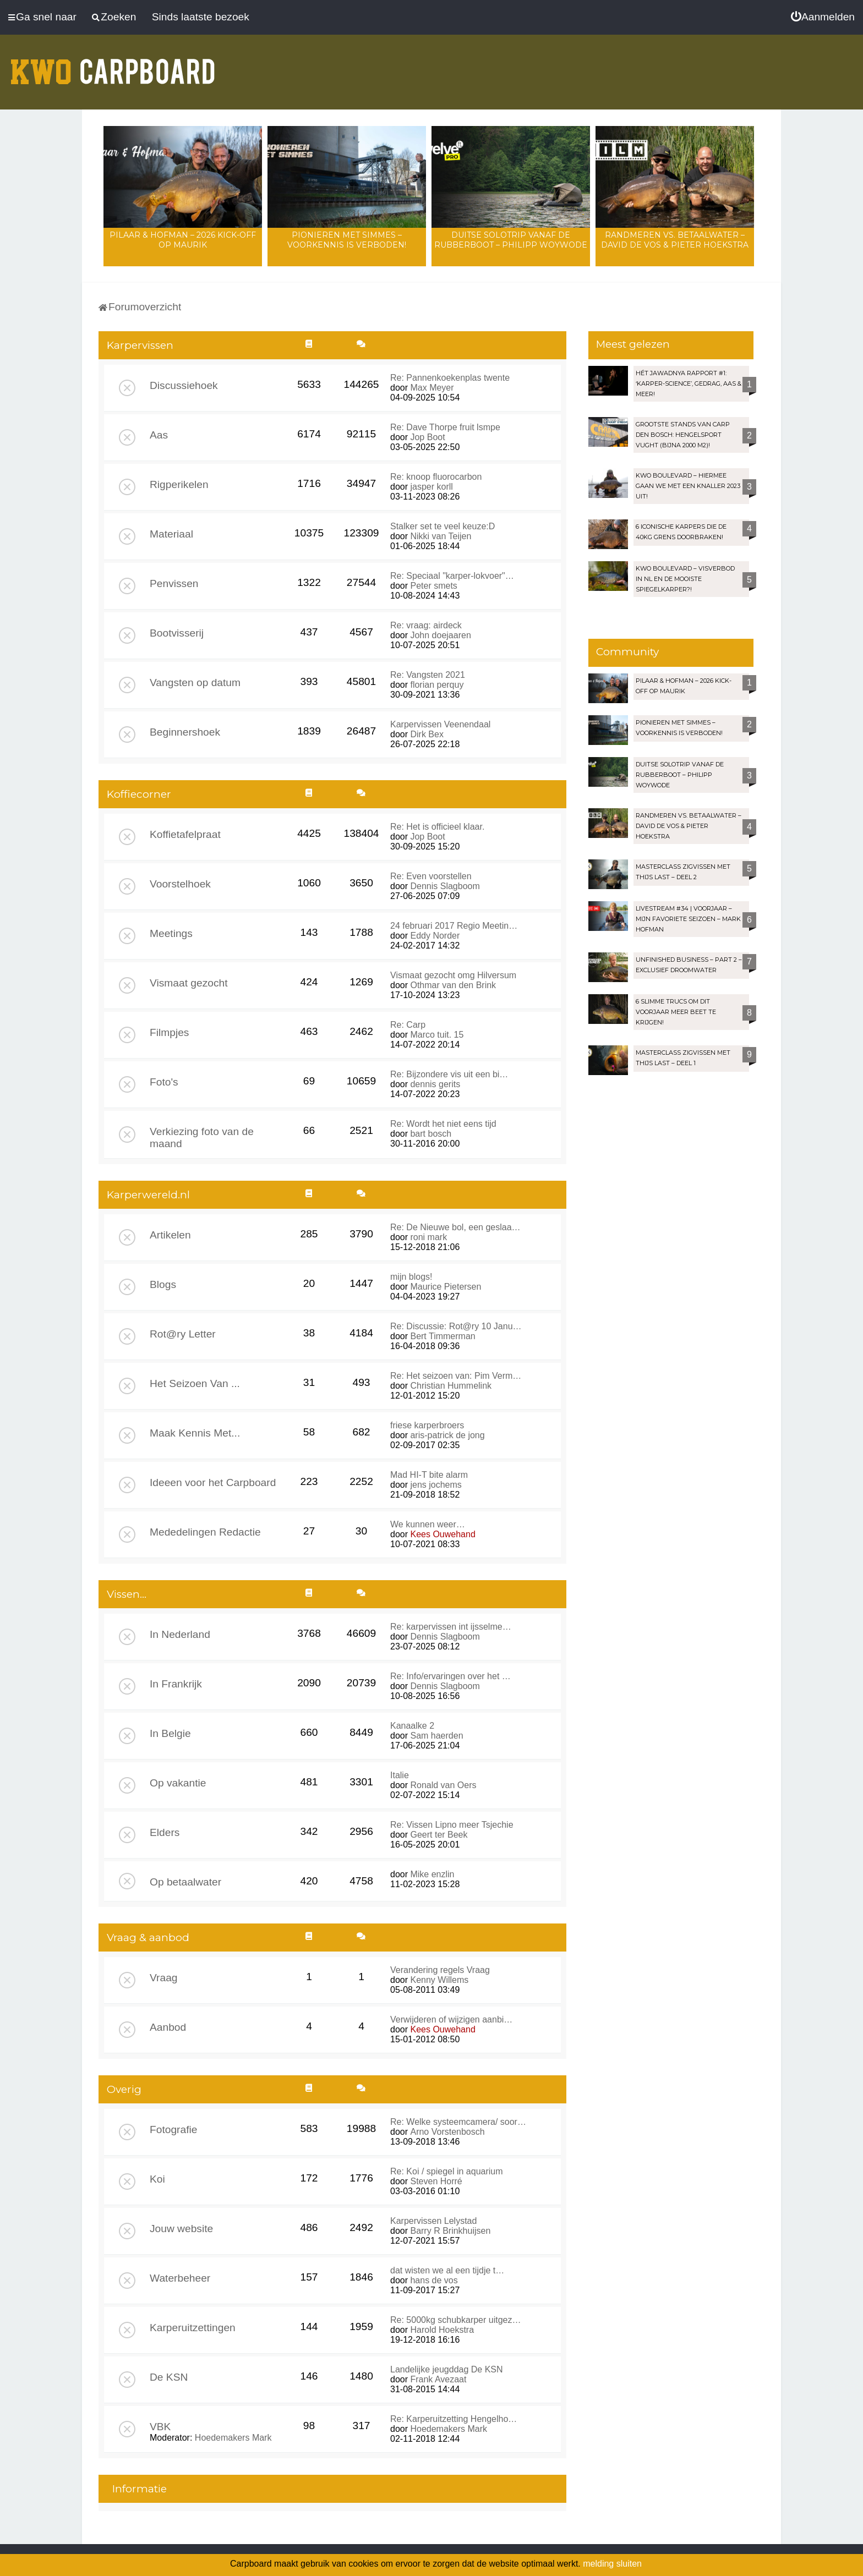  I want to click on Barry R Brinkhuijsen, so click(450, 2230).